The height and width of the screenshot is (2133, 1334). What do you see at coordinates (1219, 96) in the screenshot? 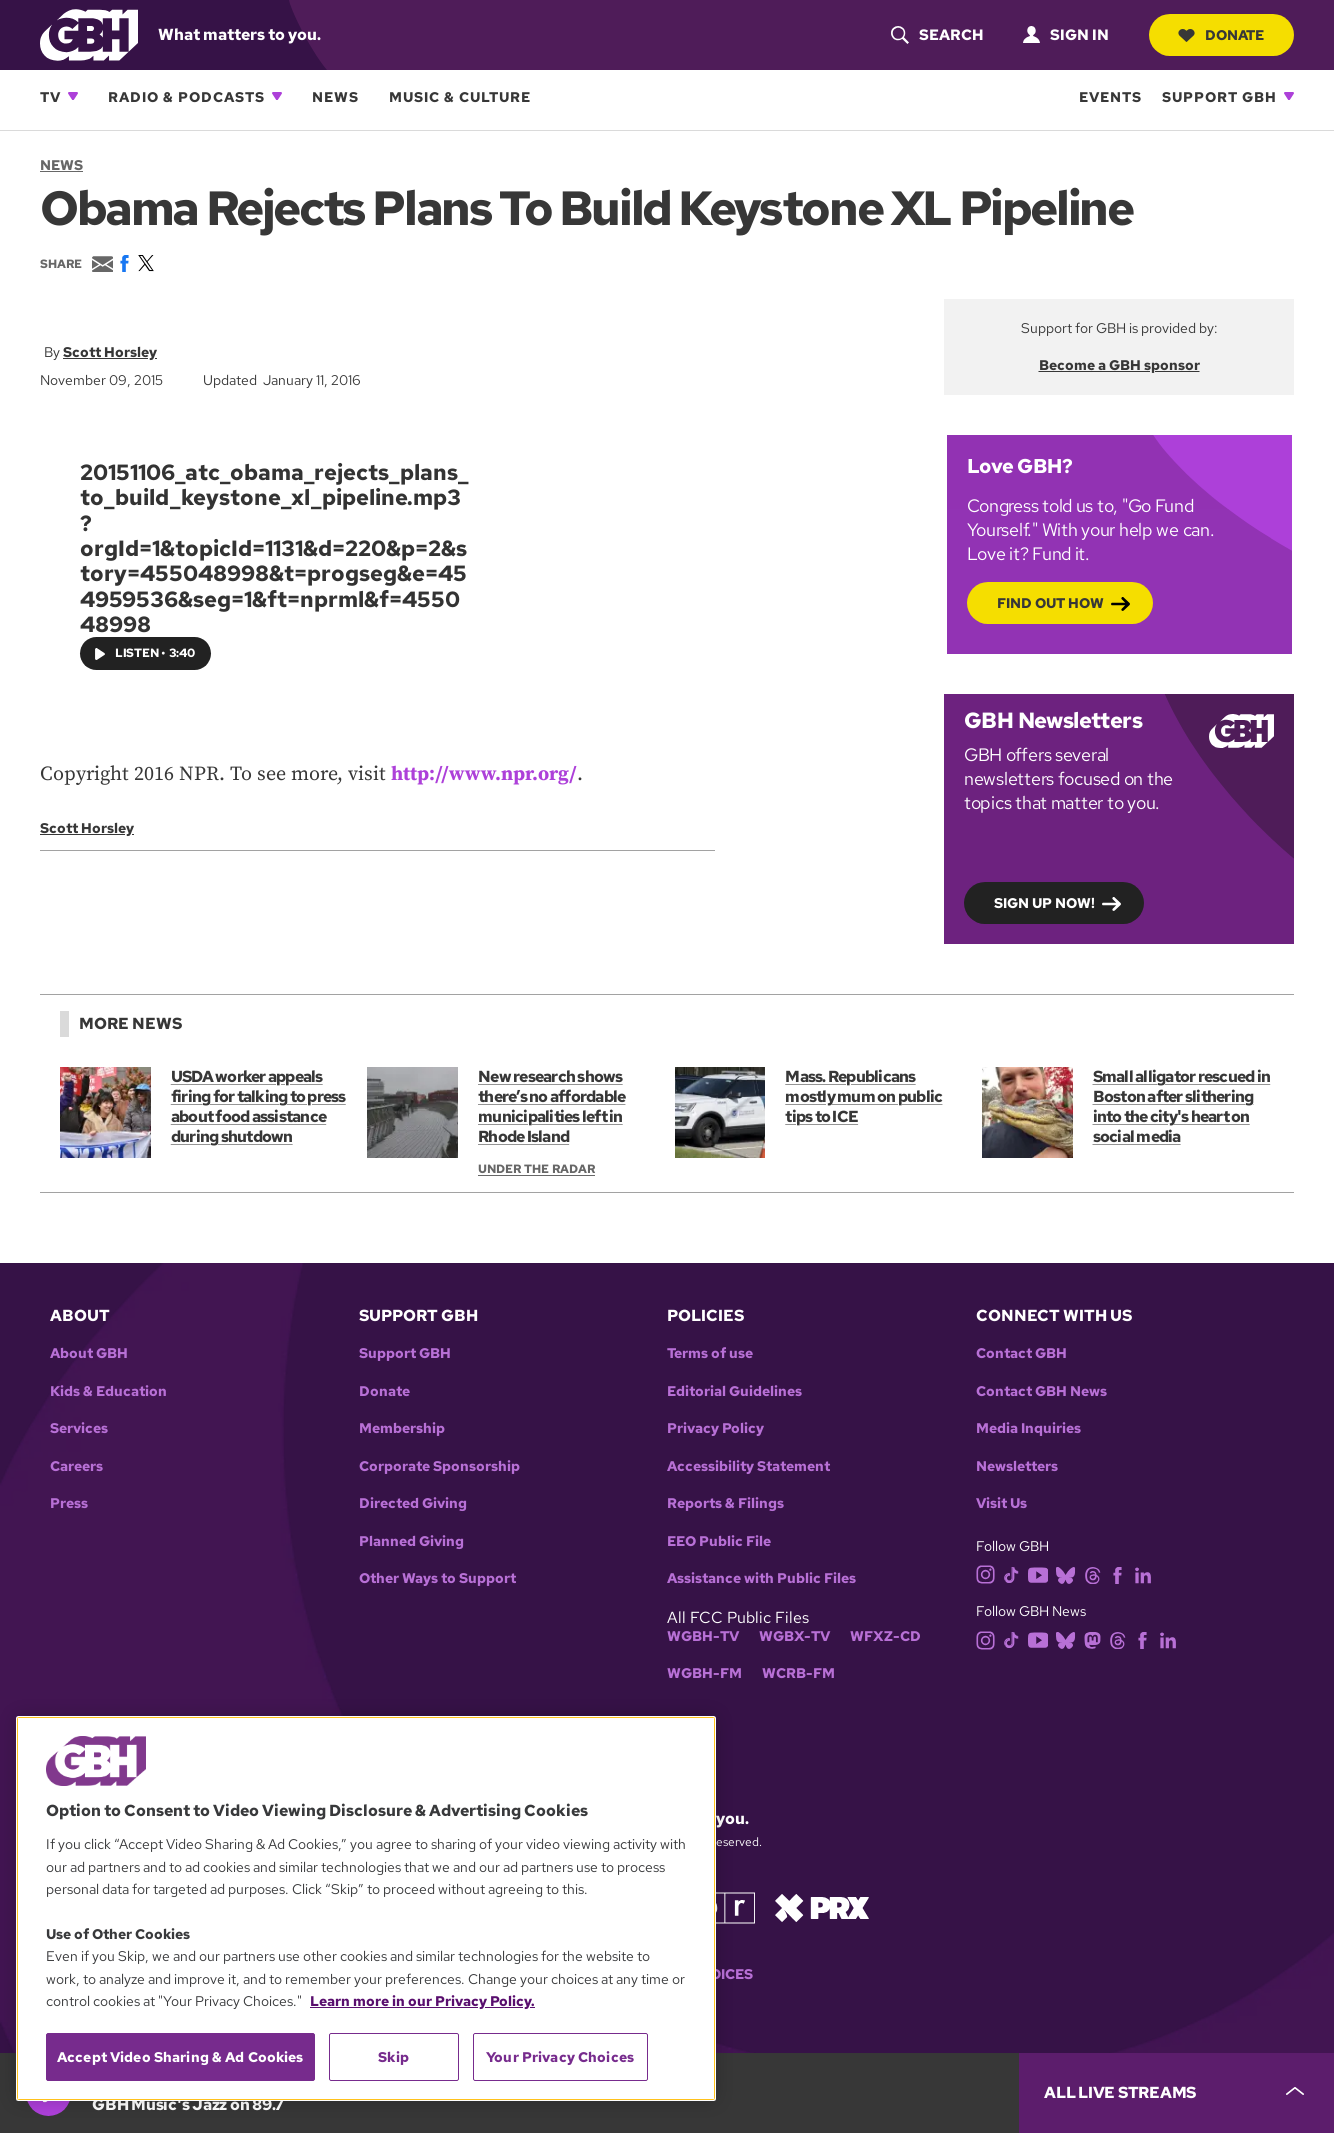
I see `Support GBH` at bounding box center [1219, 96].